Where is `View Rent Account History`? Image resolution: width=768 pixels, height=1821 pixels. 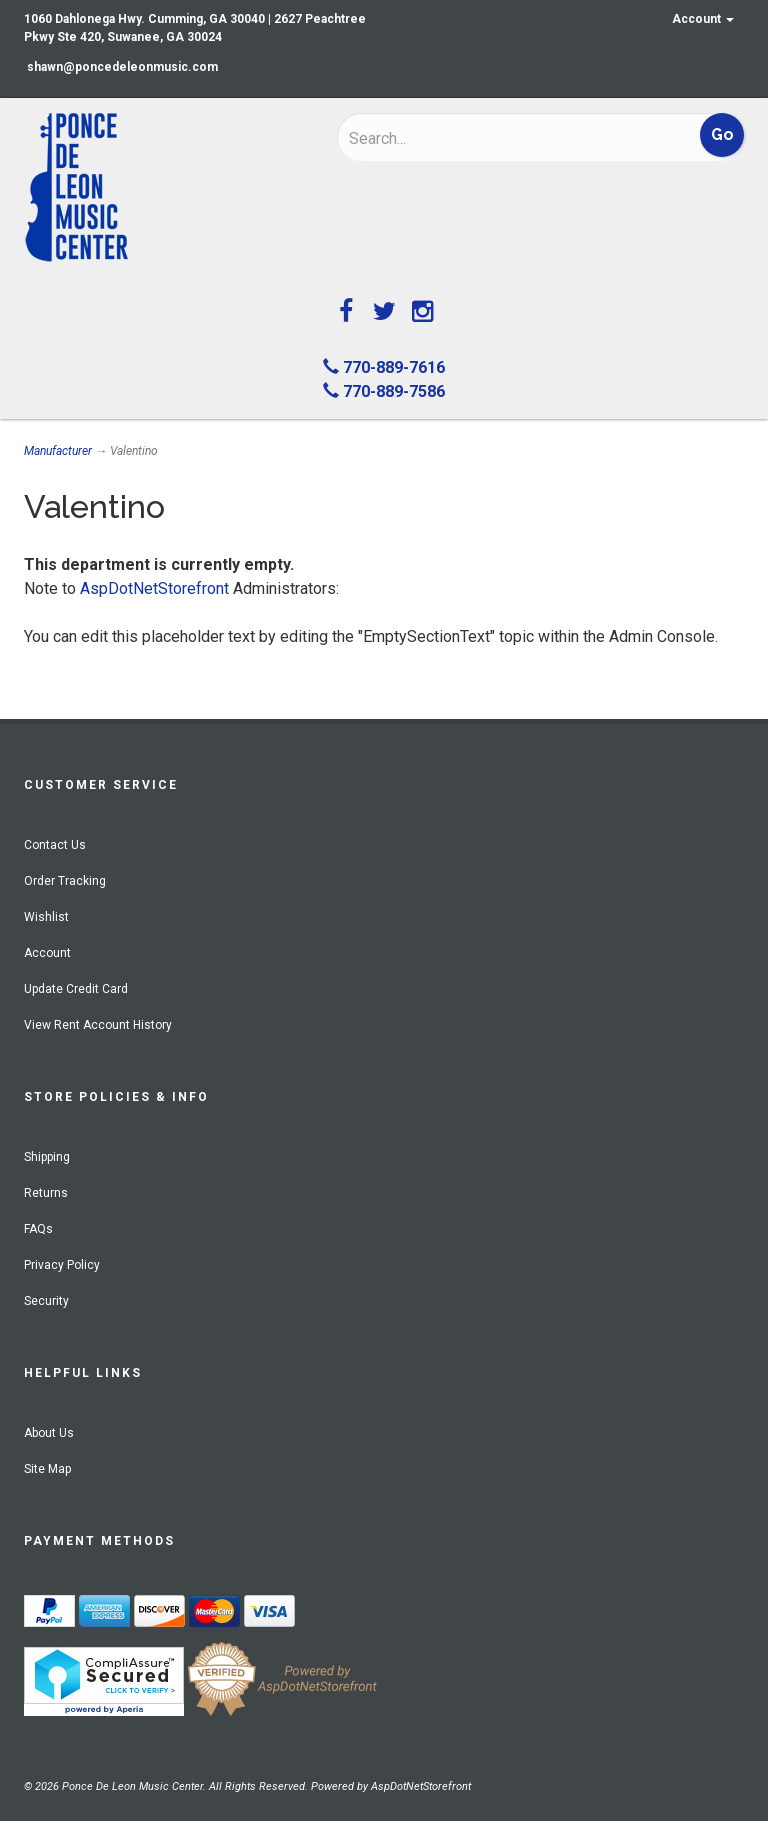 View Rent Account History is located at coordinates (98, 1025).